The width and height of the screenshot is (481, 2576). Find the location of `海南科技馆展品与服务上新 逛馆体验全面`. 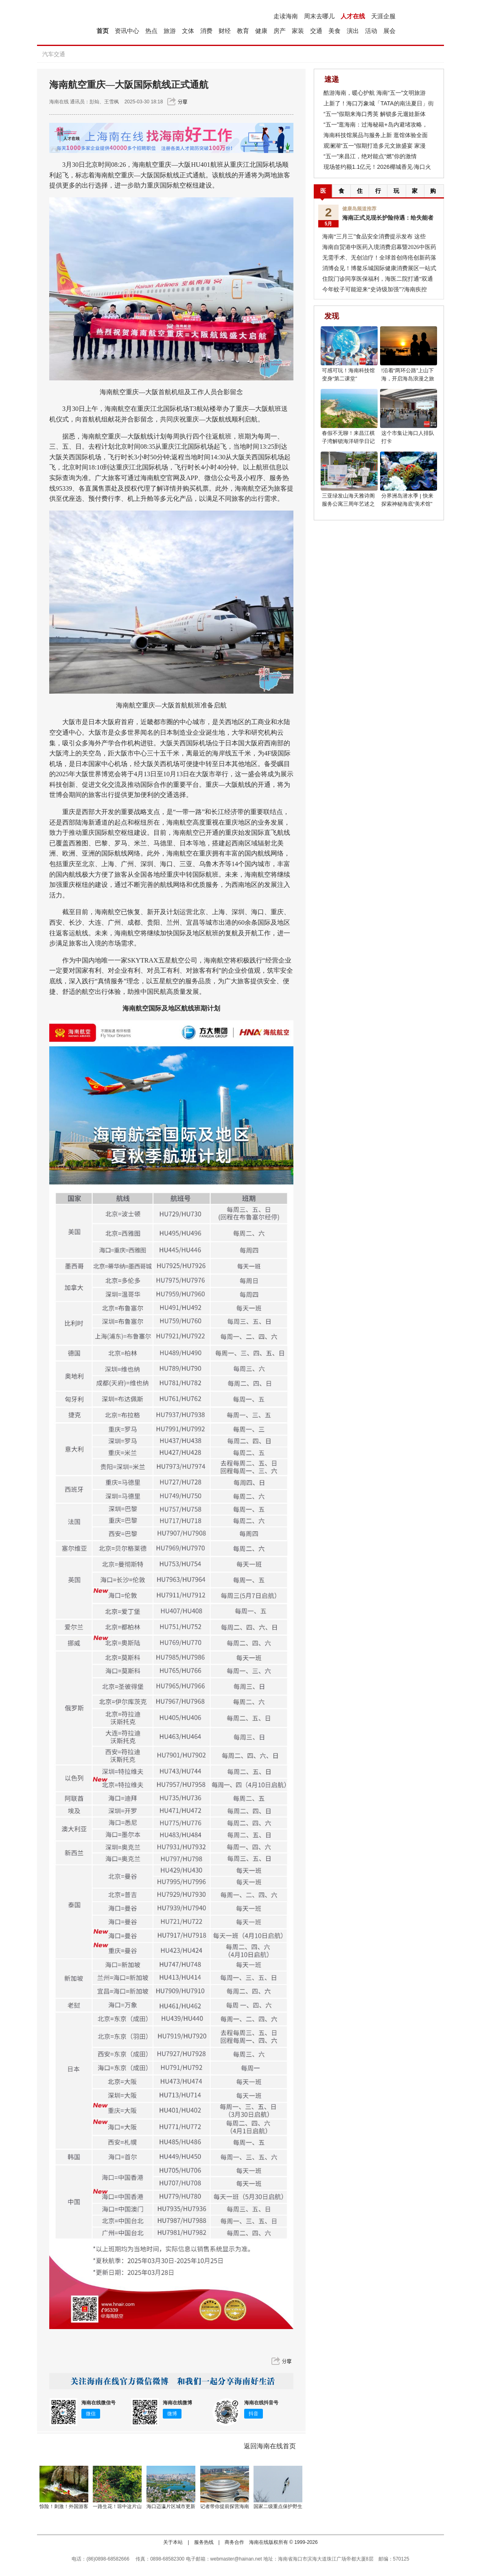

海南科技馆展品与服务上新 逛馆体验全面 is located at coordinates (376, 135).